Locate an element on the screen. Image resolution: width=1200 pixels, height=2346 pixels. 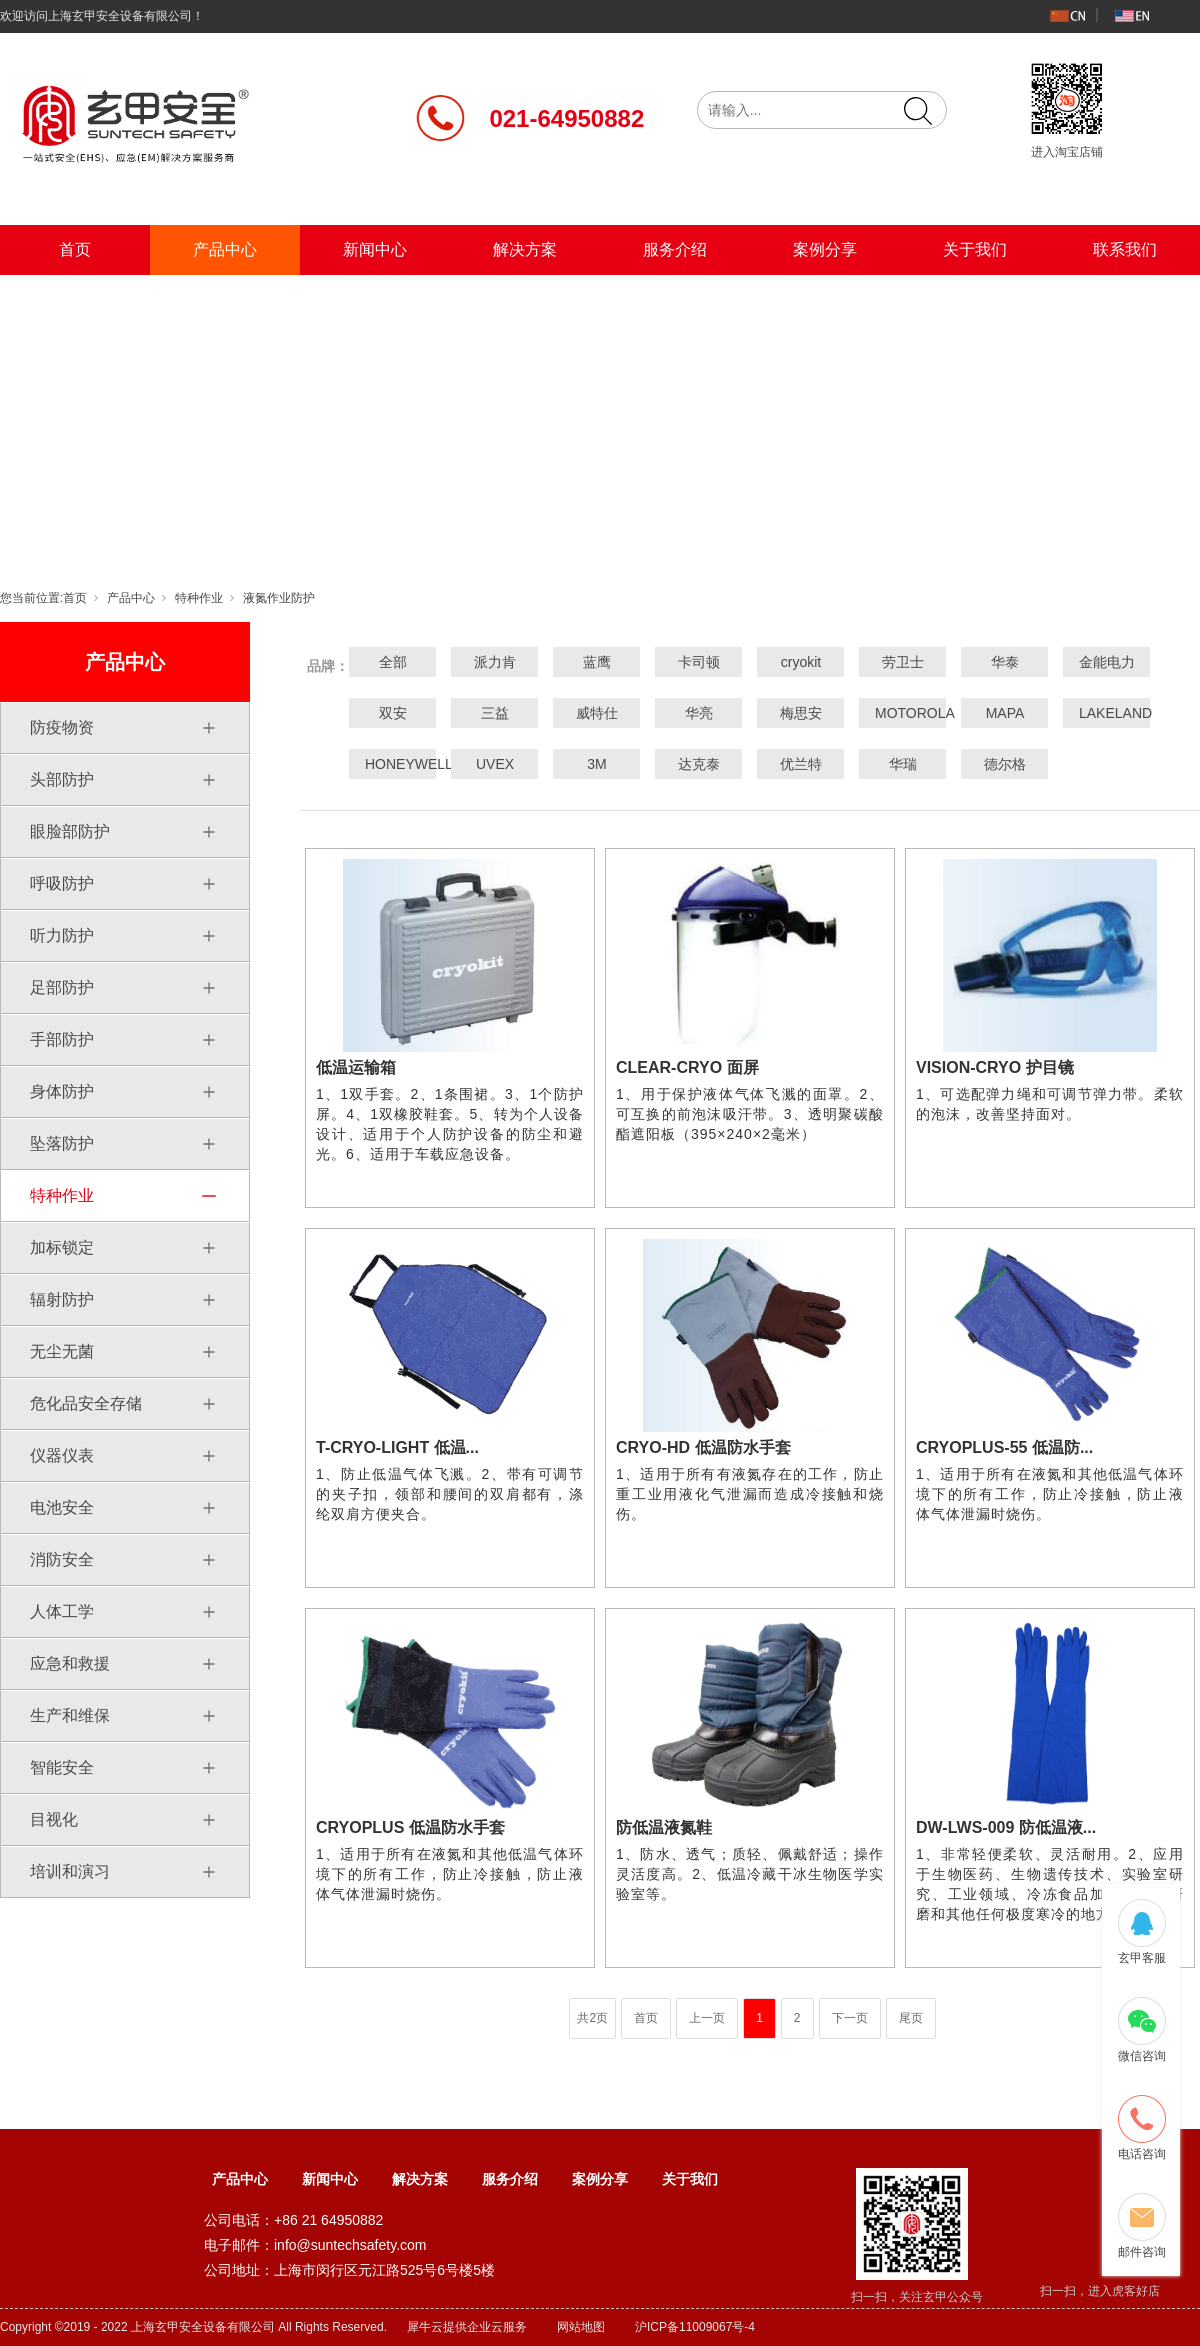
解决方案 is located at coordinates (525, 249).